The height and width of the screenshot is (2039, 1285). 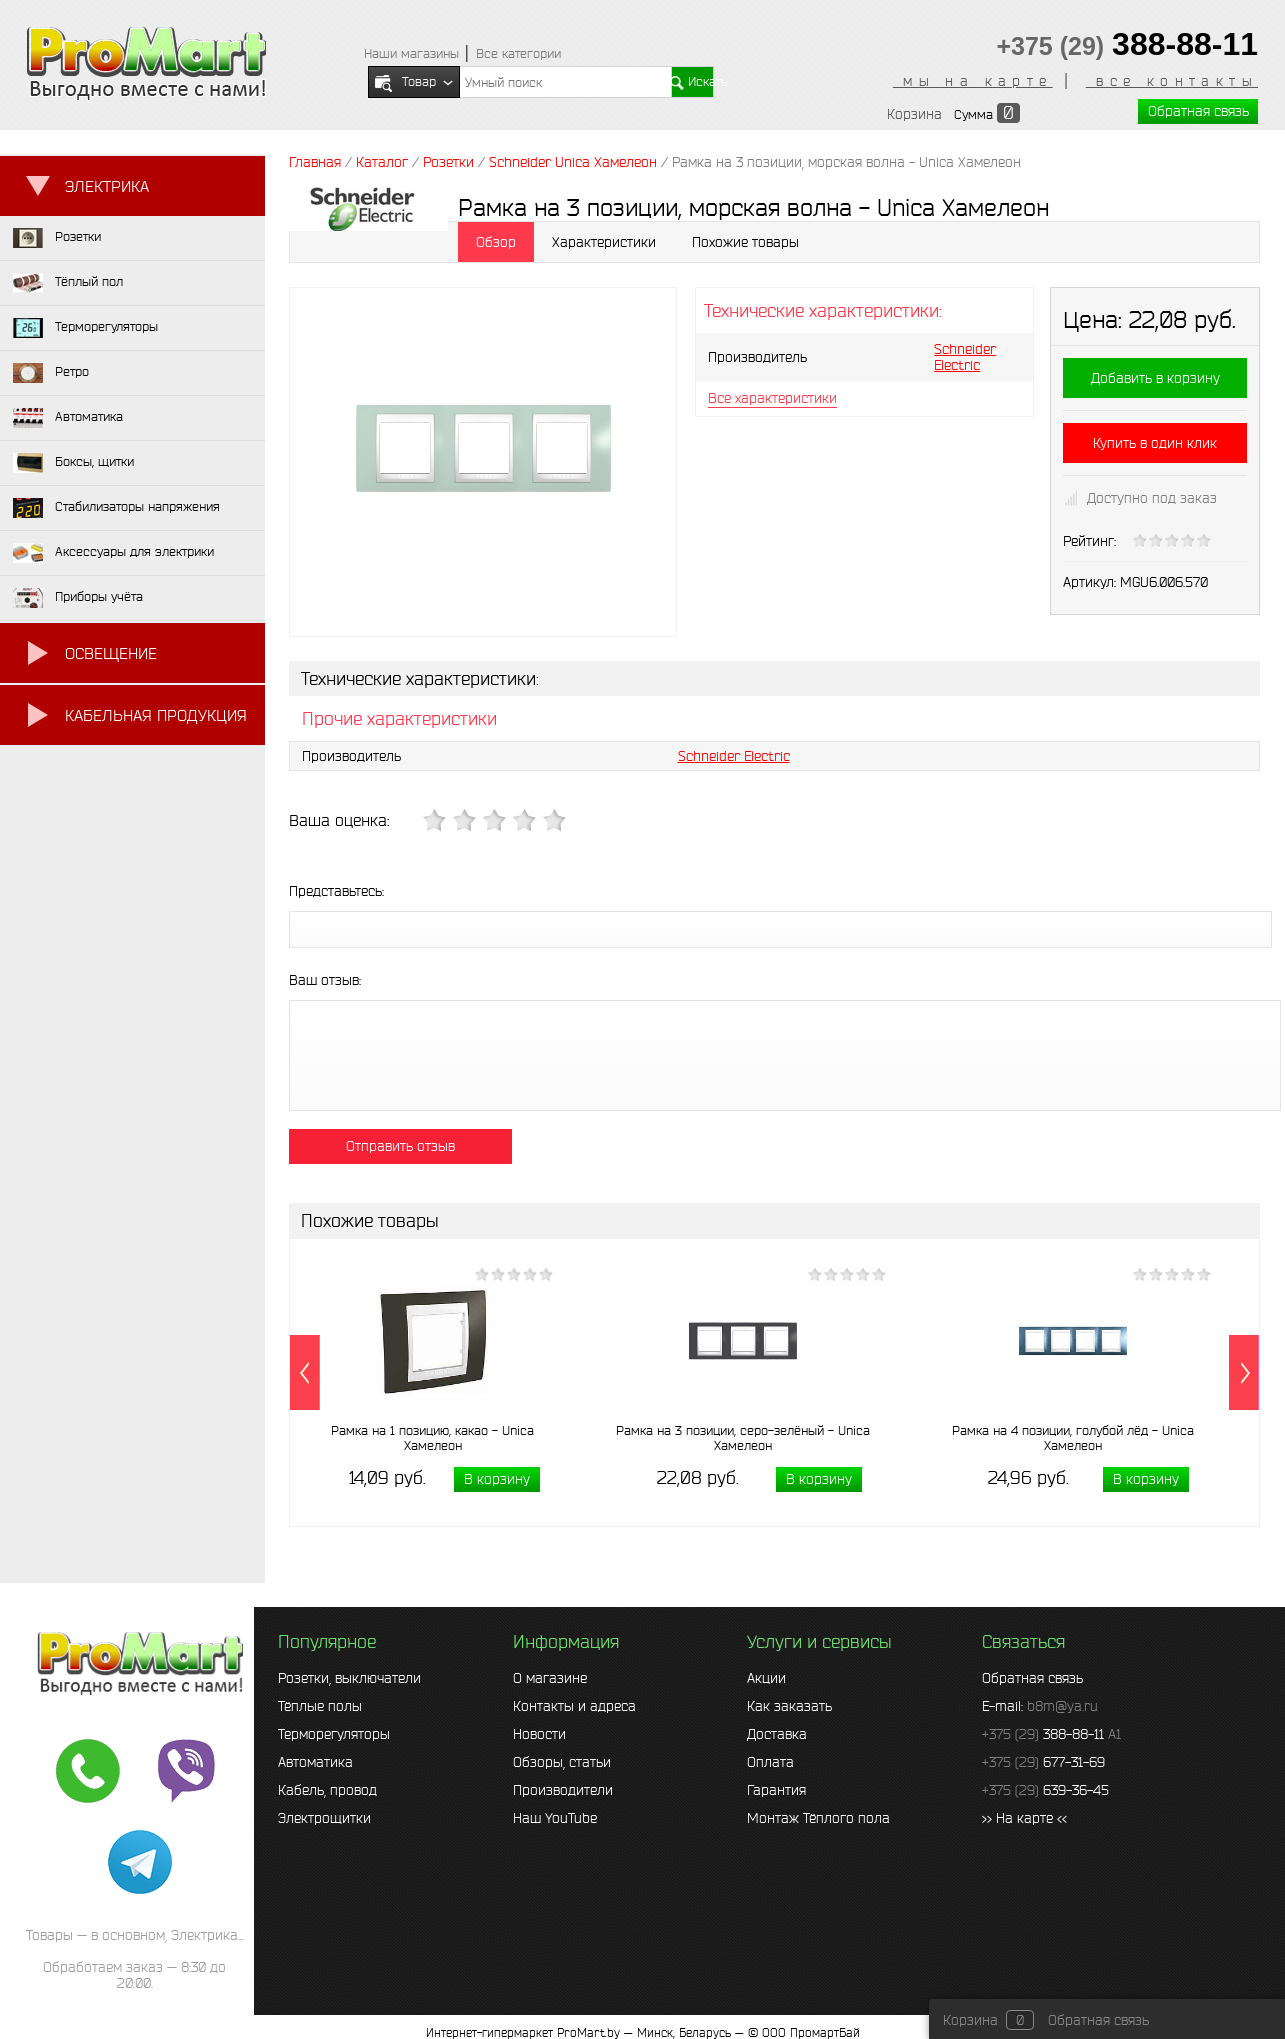 I want to click on Отправить отзыв, so click(x=400, y=1146).